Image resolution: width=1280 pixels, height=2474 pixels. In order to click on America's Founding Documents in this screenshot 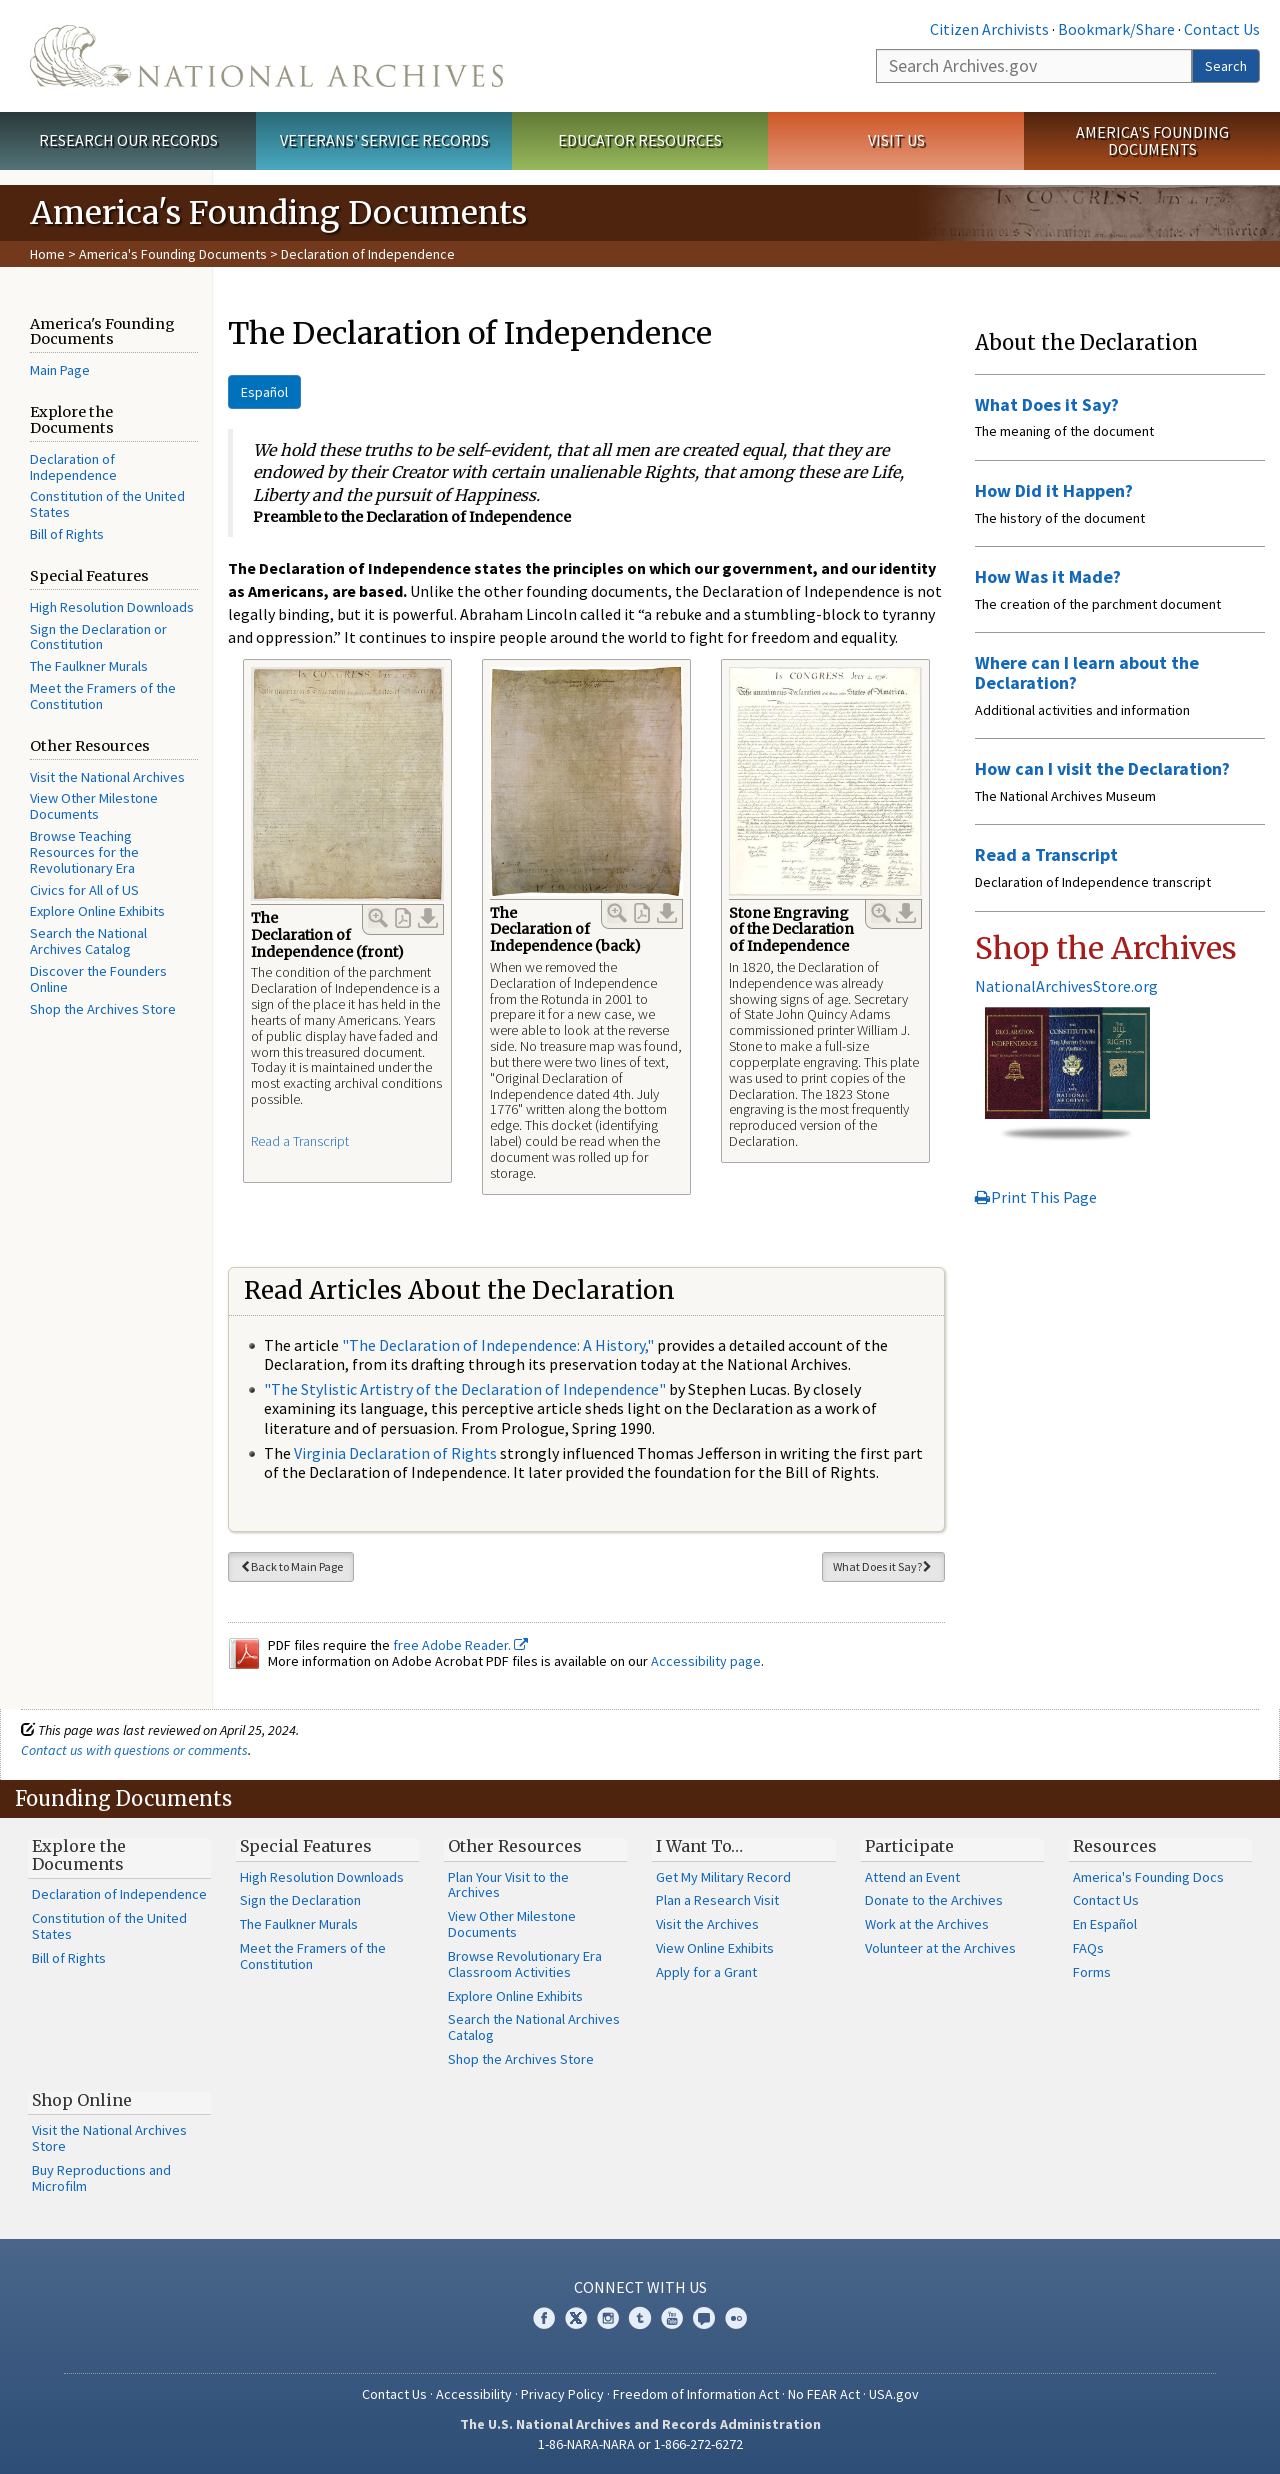, I will do `click(1152, 140)`.